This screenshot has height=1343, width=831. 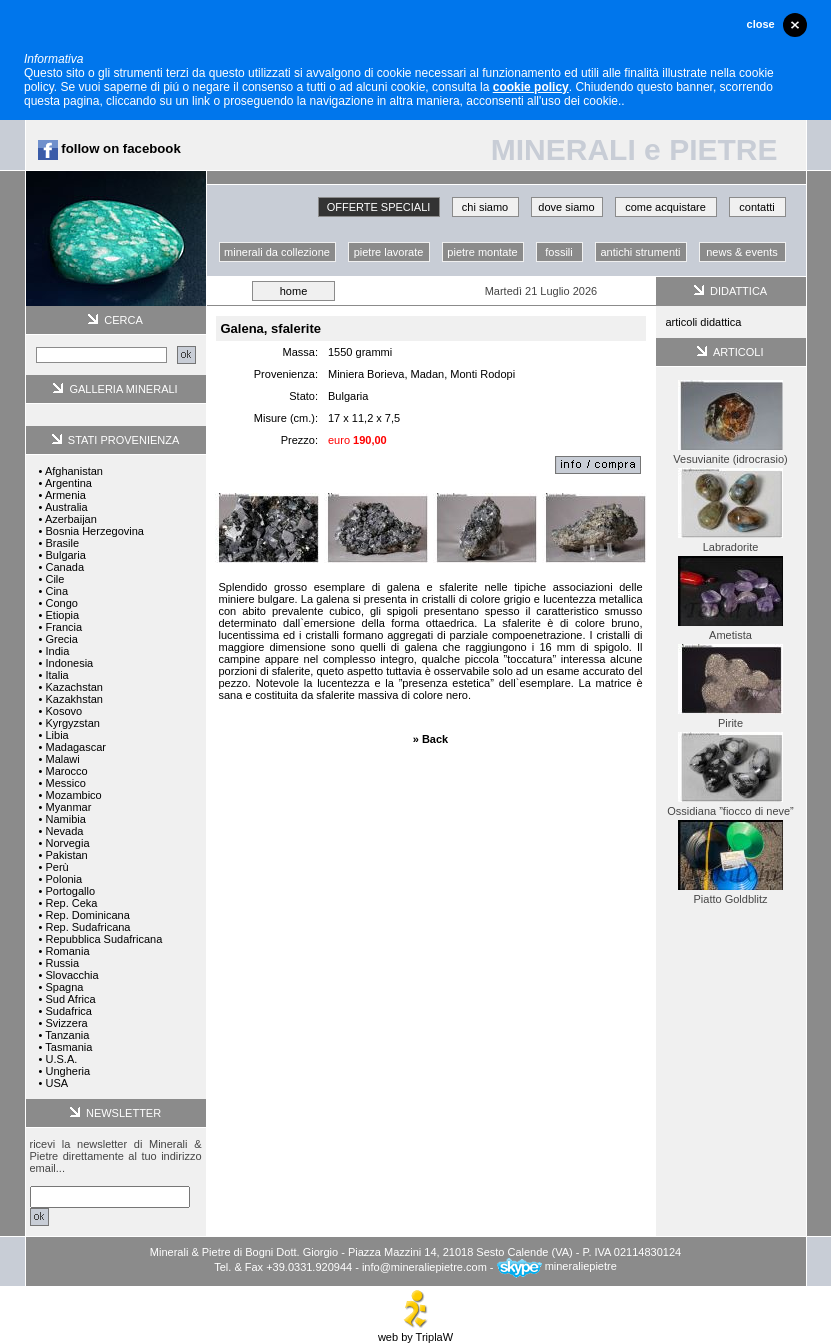 I want to click on Tanzania, so click(x=67, y=1035).